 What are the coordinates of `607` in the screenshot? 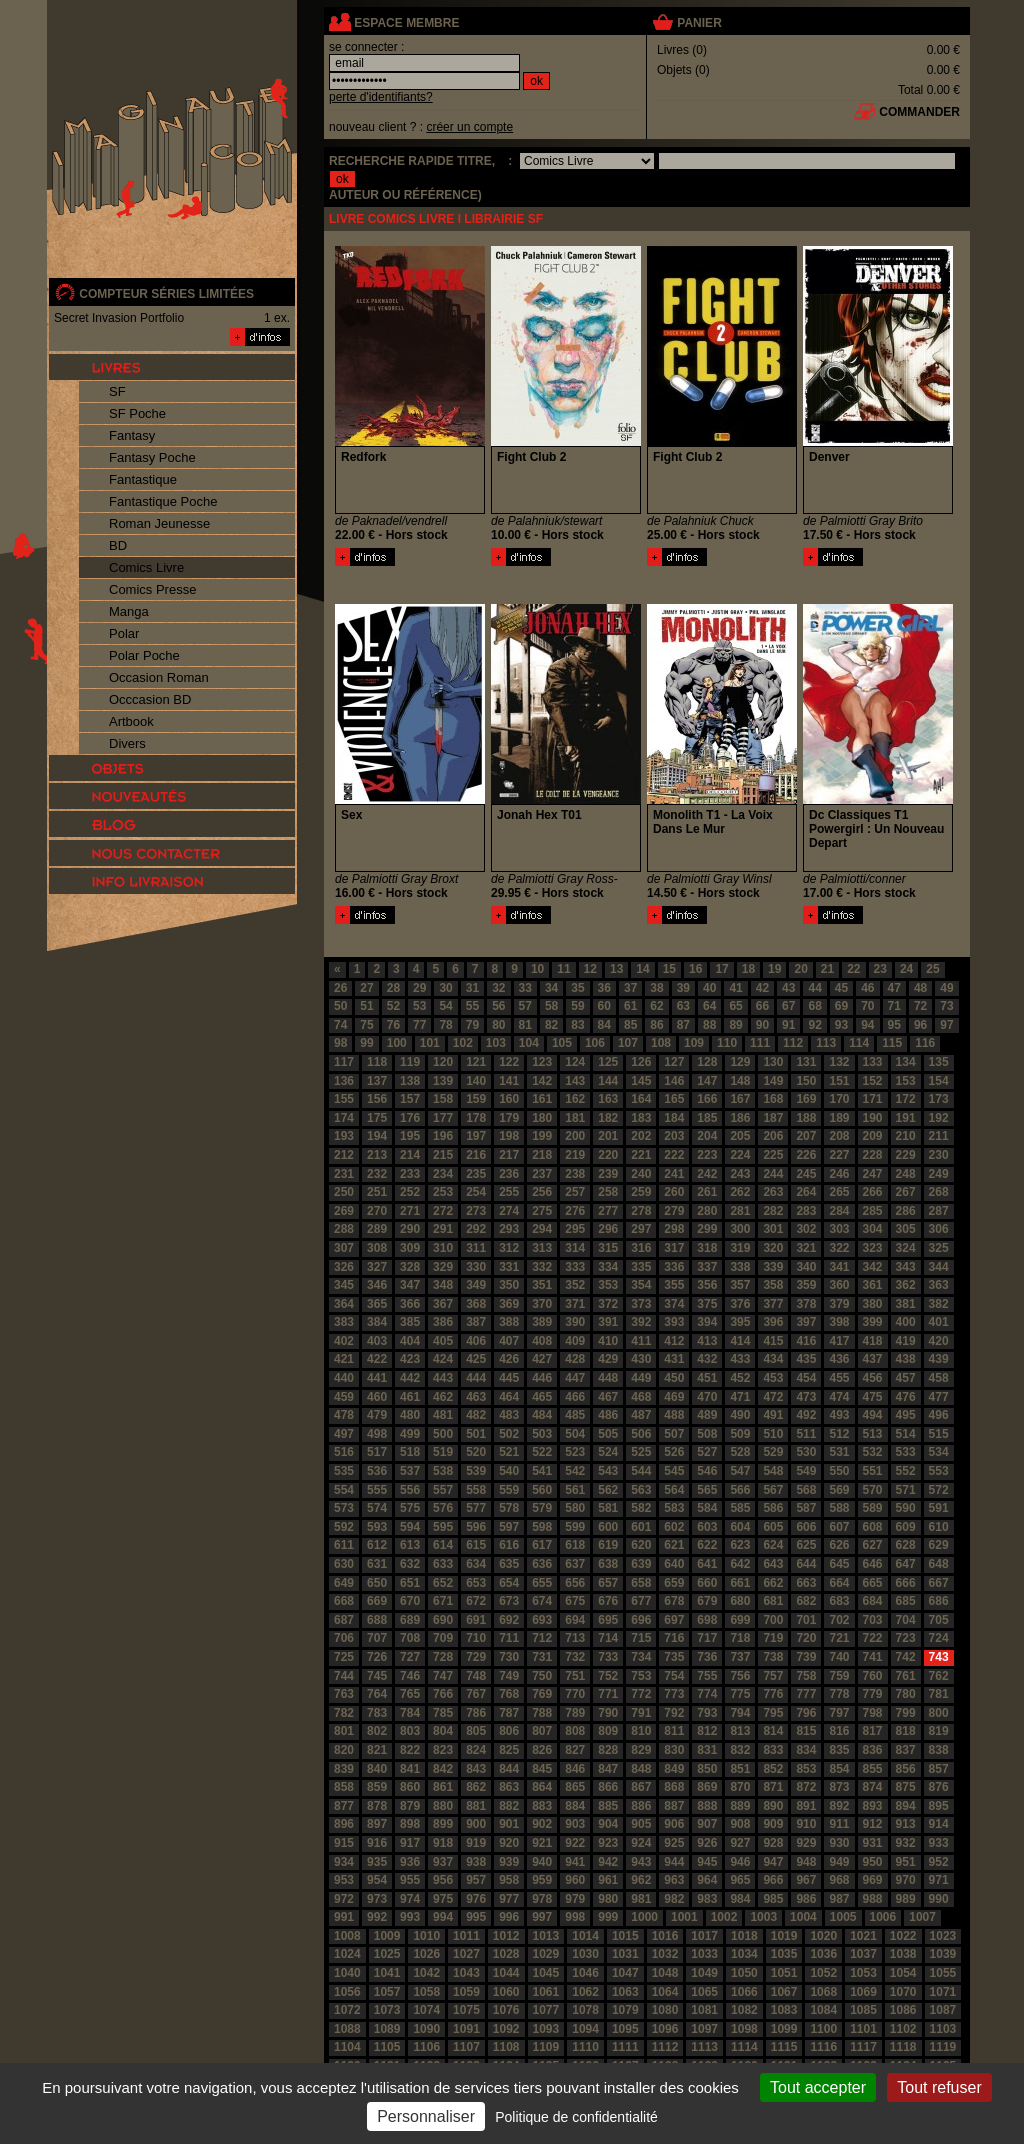 It's located at (839, 1527).